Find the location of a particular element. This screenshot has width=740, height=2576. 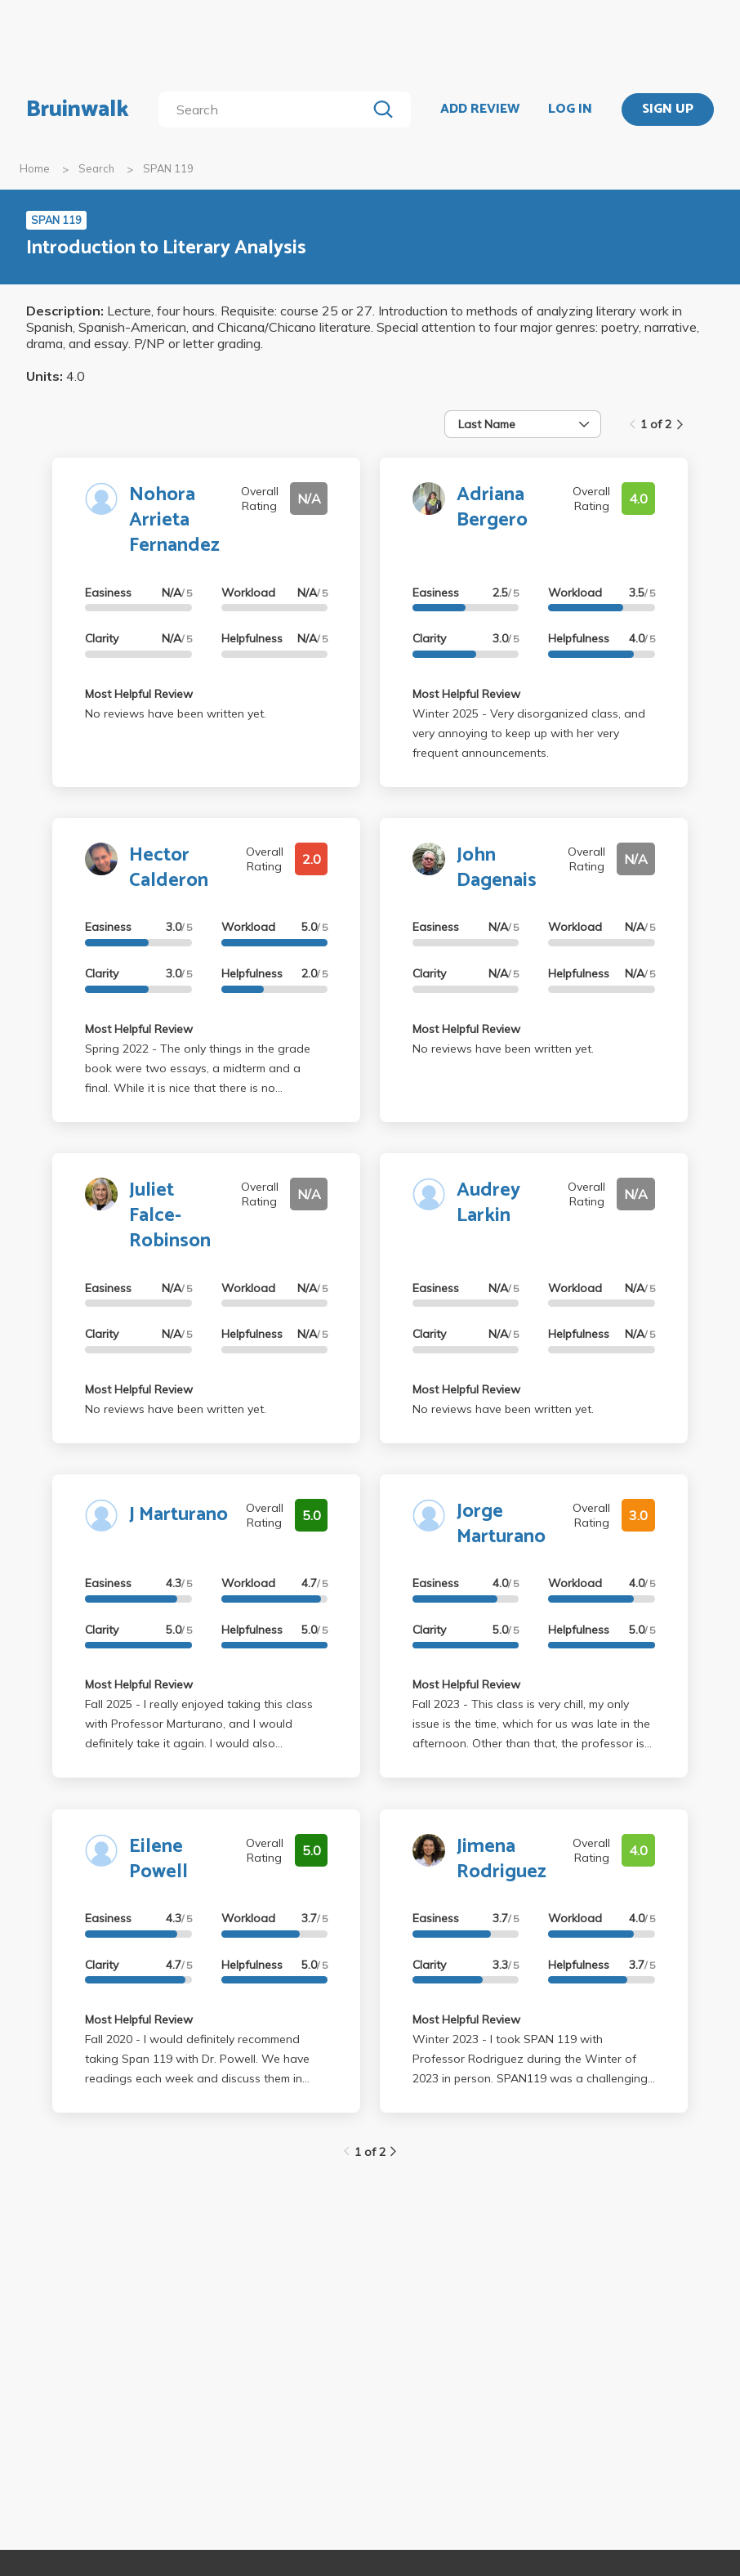

Most Helpful Review is located at coordinates (139, 693).